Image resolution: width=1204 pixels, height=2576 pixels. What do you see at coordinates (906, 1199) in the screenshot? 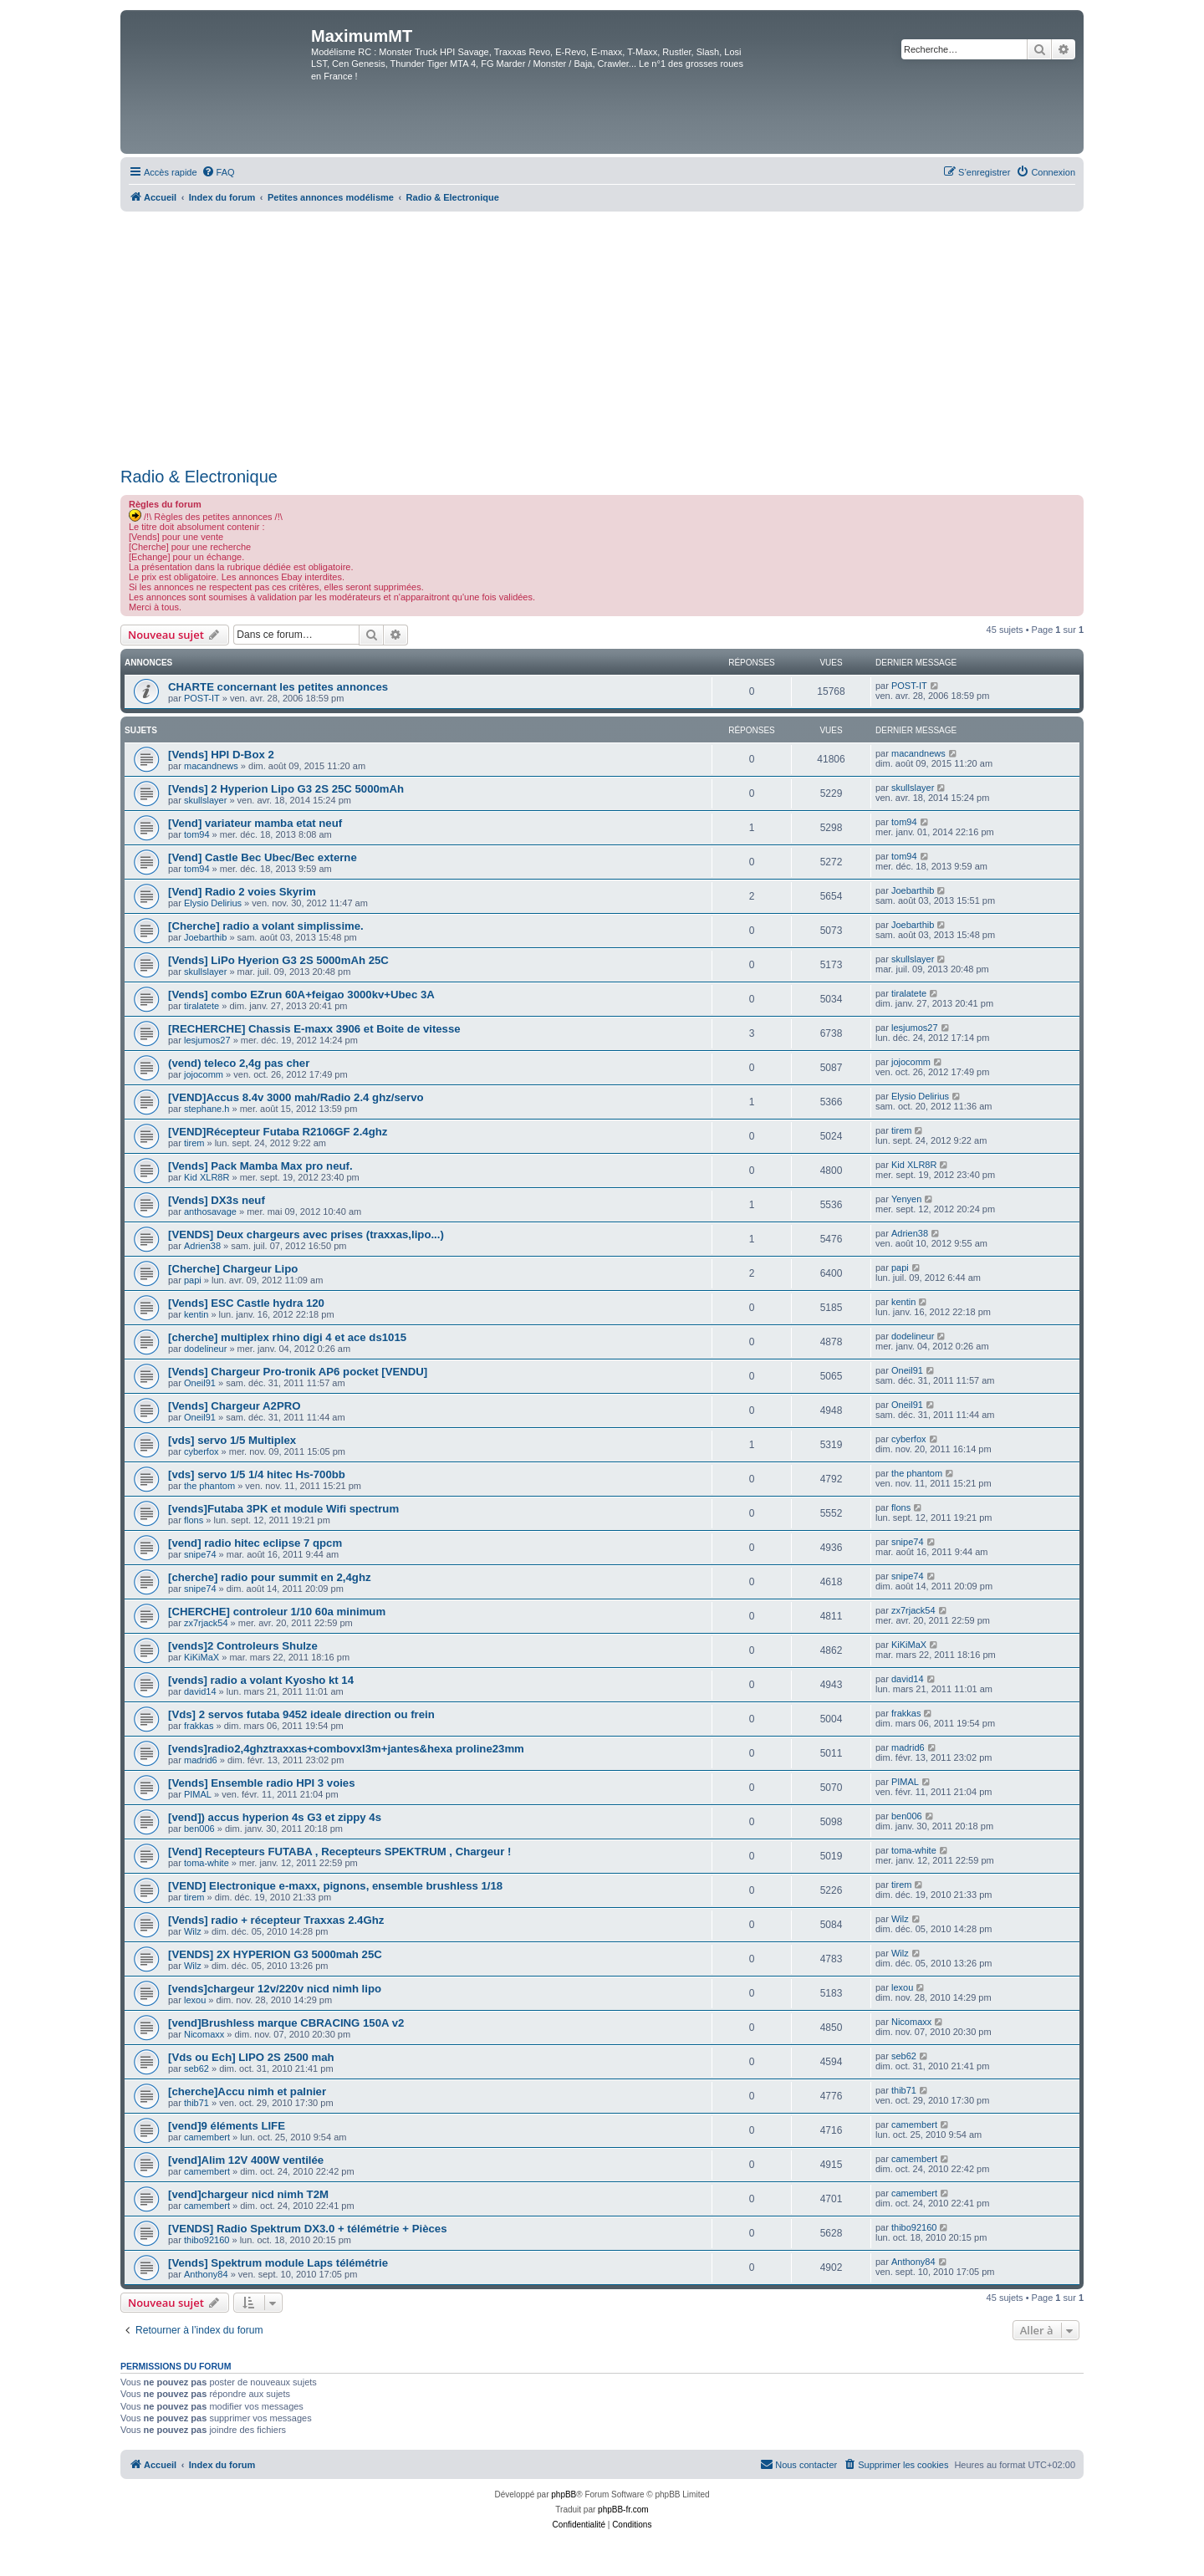
I see `Yenyen` at bounding box center [906, 1199].